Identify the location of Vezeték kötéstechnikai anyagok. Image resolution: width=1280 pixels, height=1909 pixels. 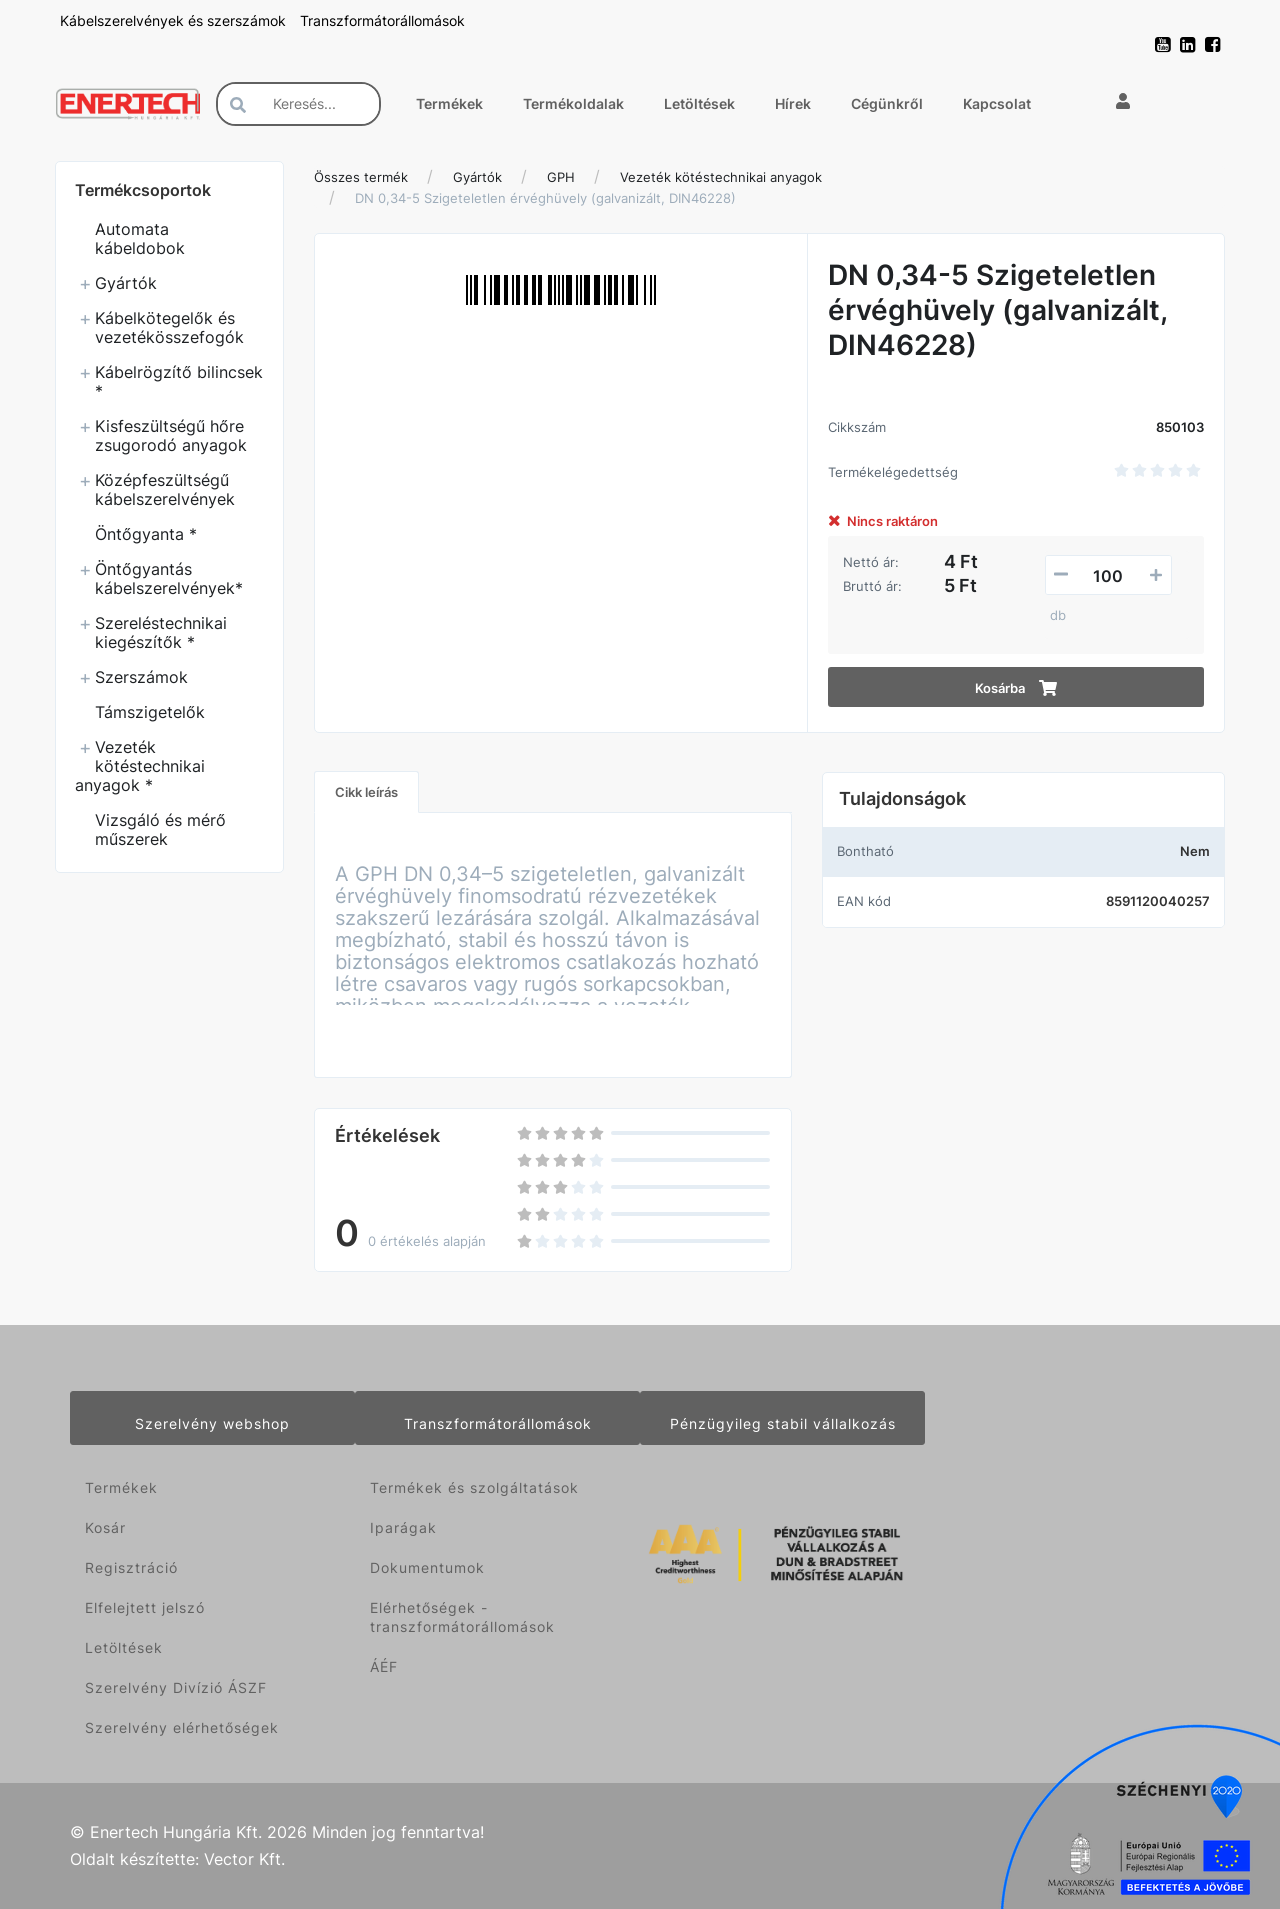
(721, 177).